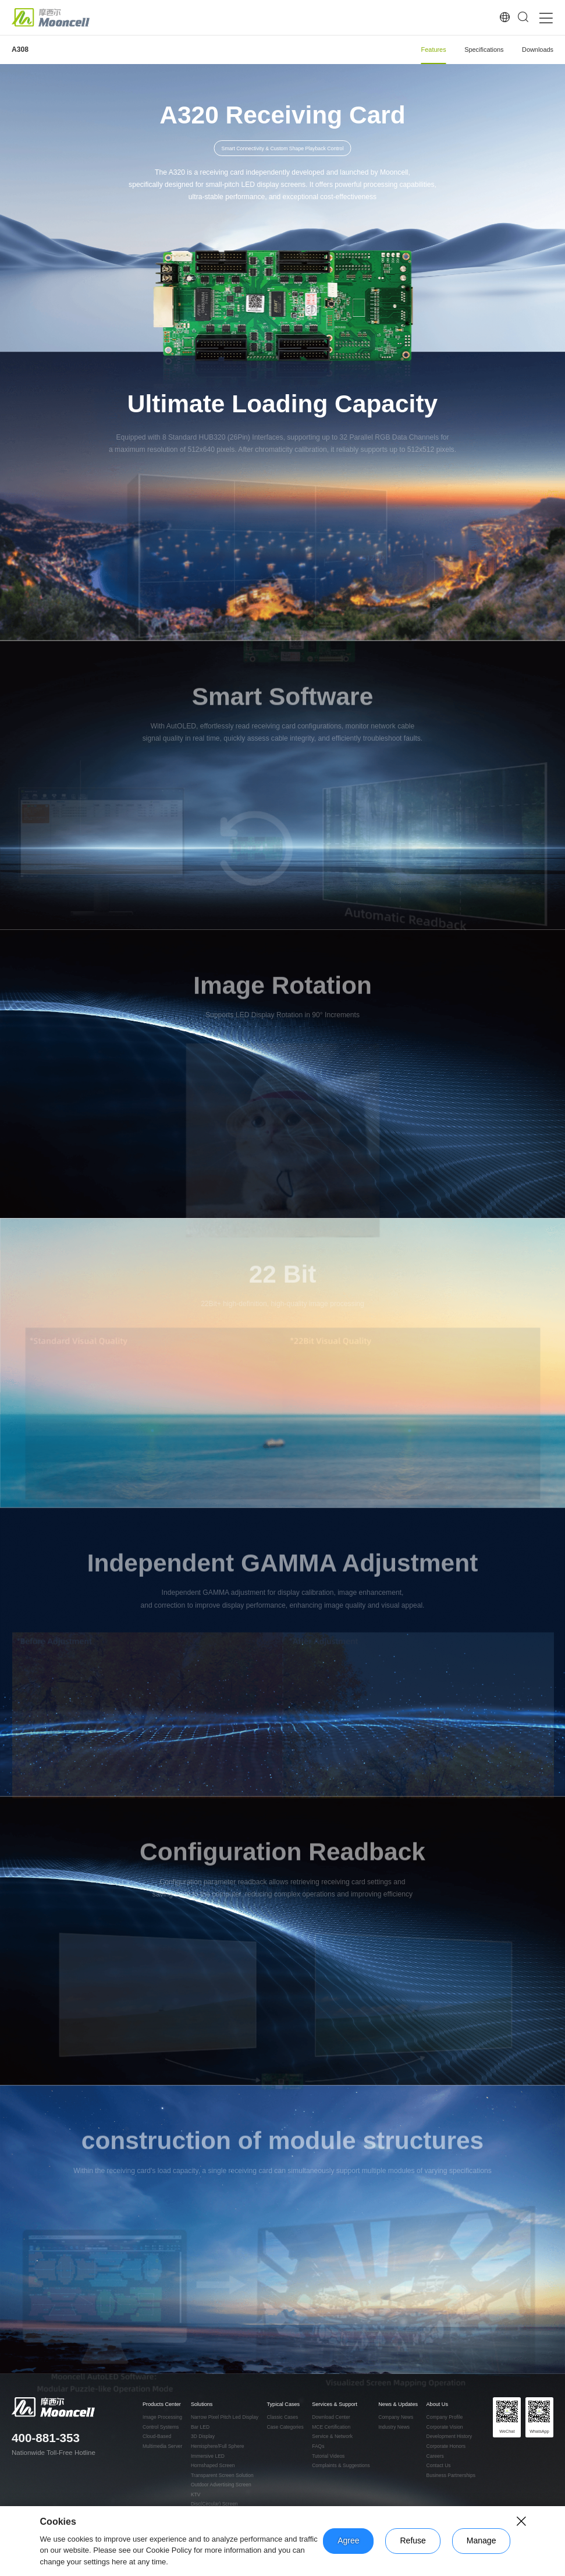 This screenshot has height=2576, width=565. Describe the element at coordinates (161, 2427) in the screenshot. I see `Control Systems` at that location.